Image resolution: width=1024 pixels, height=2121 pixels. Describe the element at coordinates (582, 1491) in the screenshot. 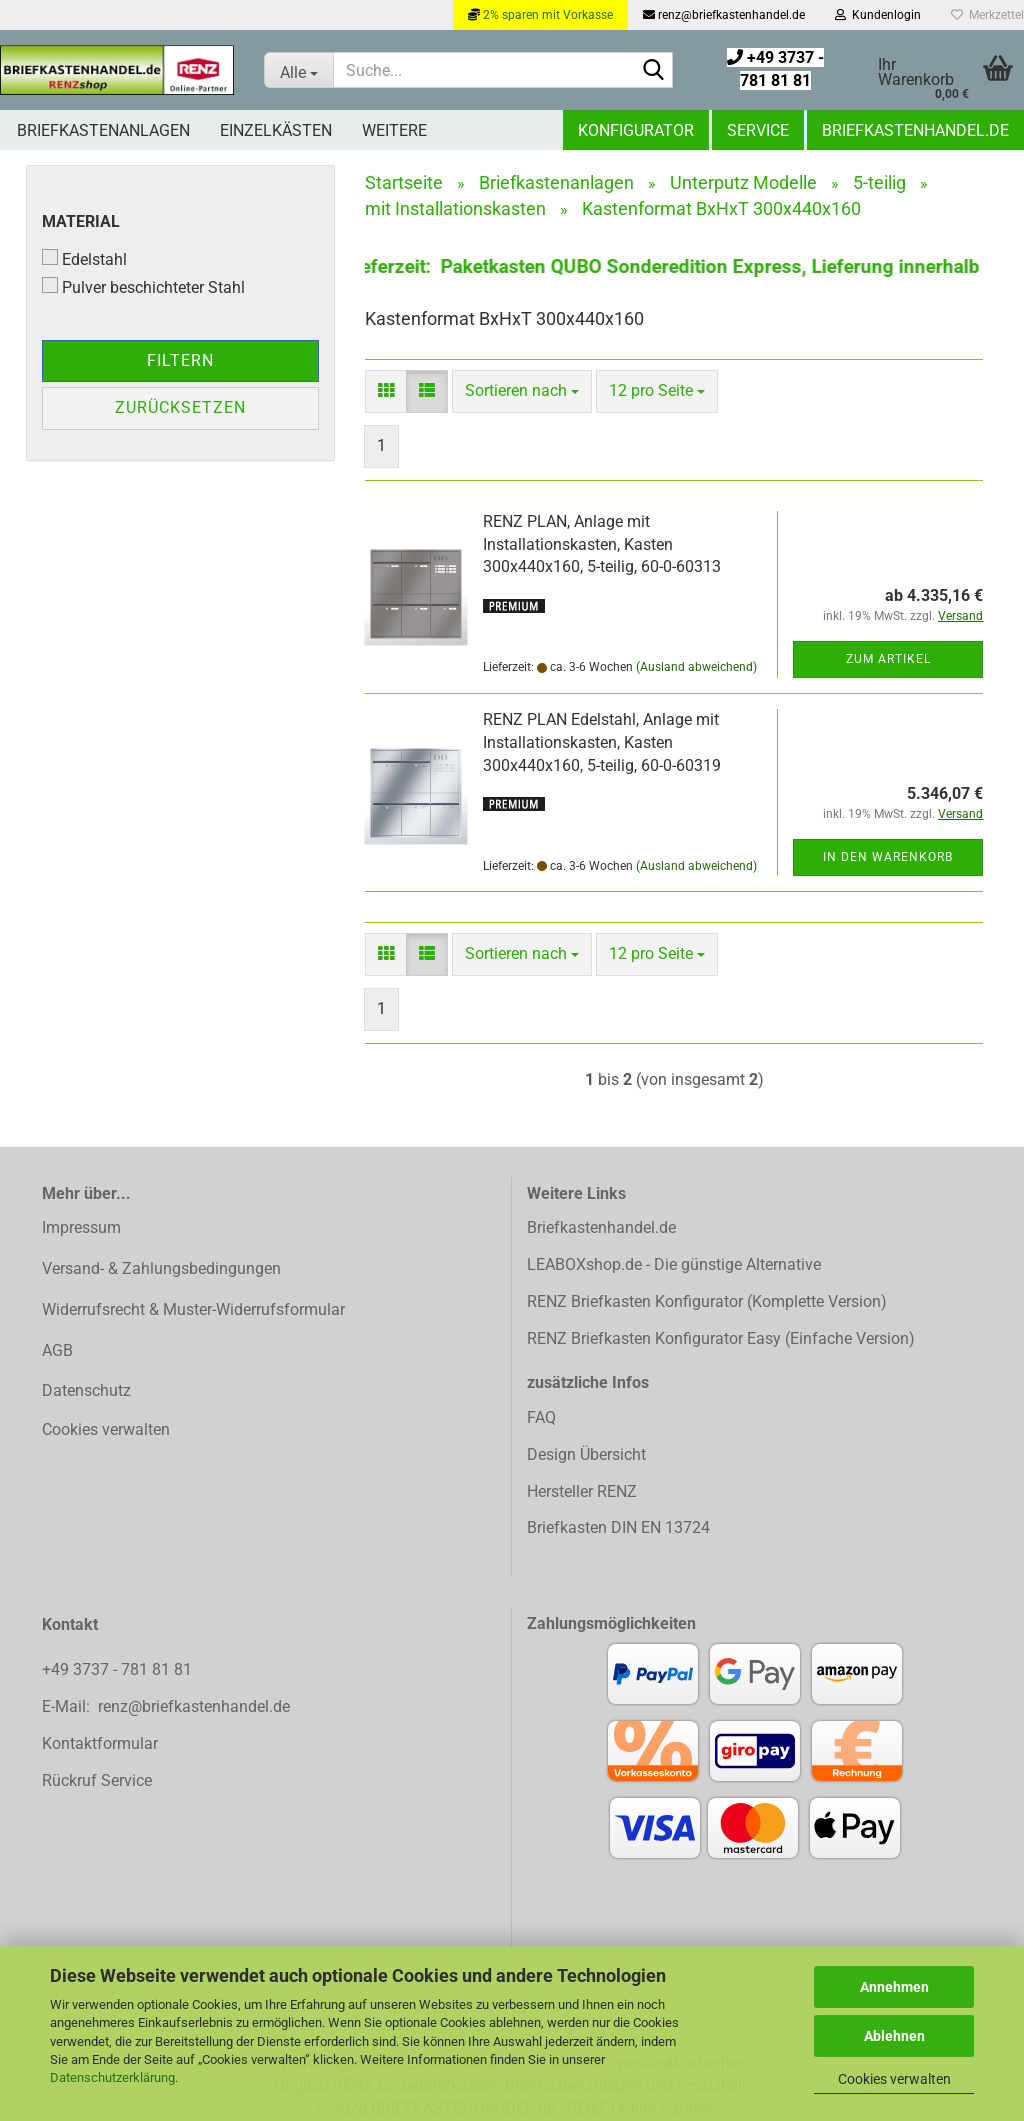

I see `Hersteller RENZ` at that location.